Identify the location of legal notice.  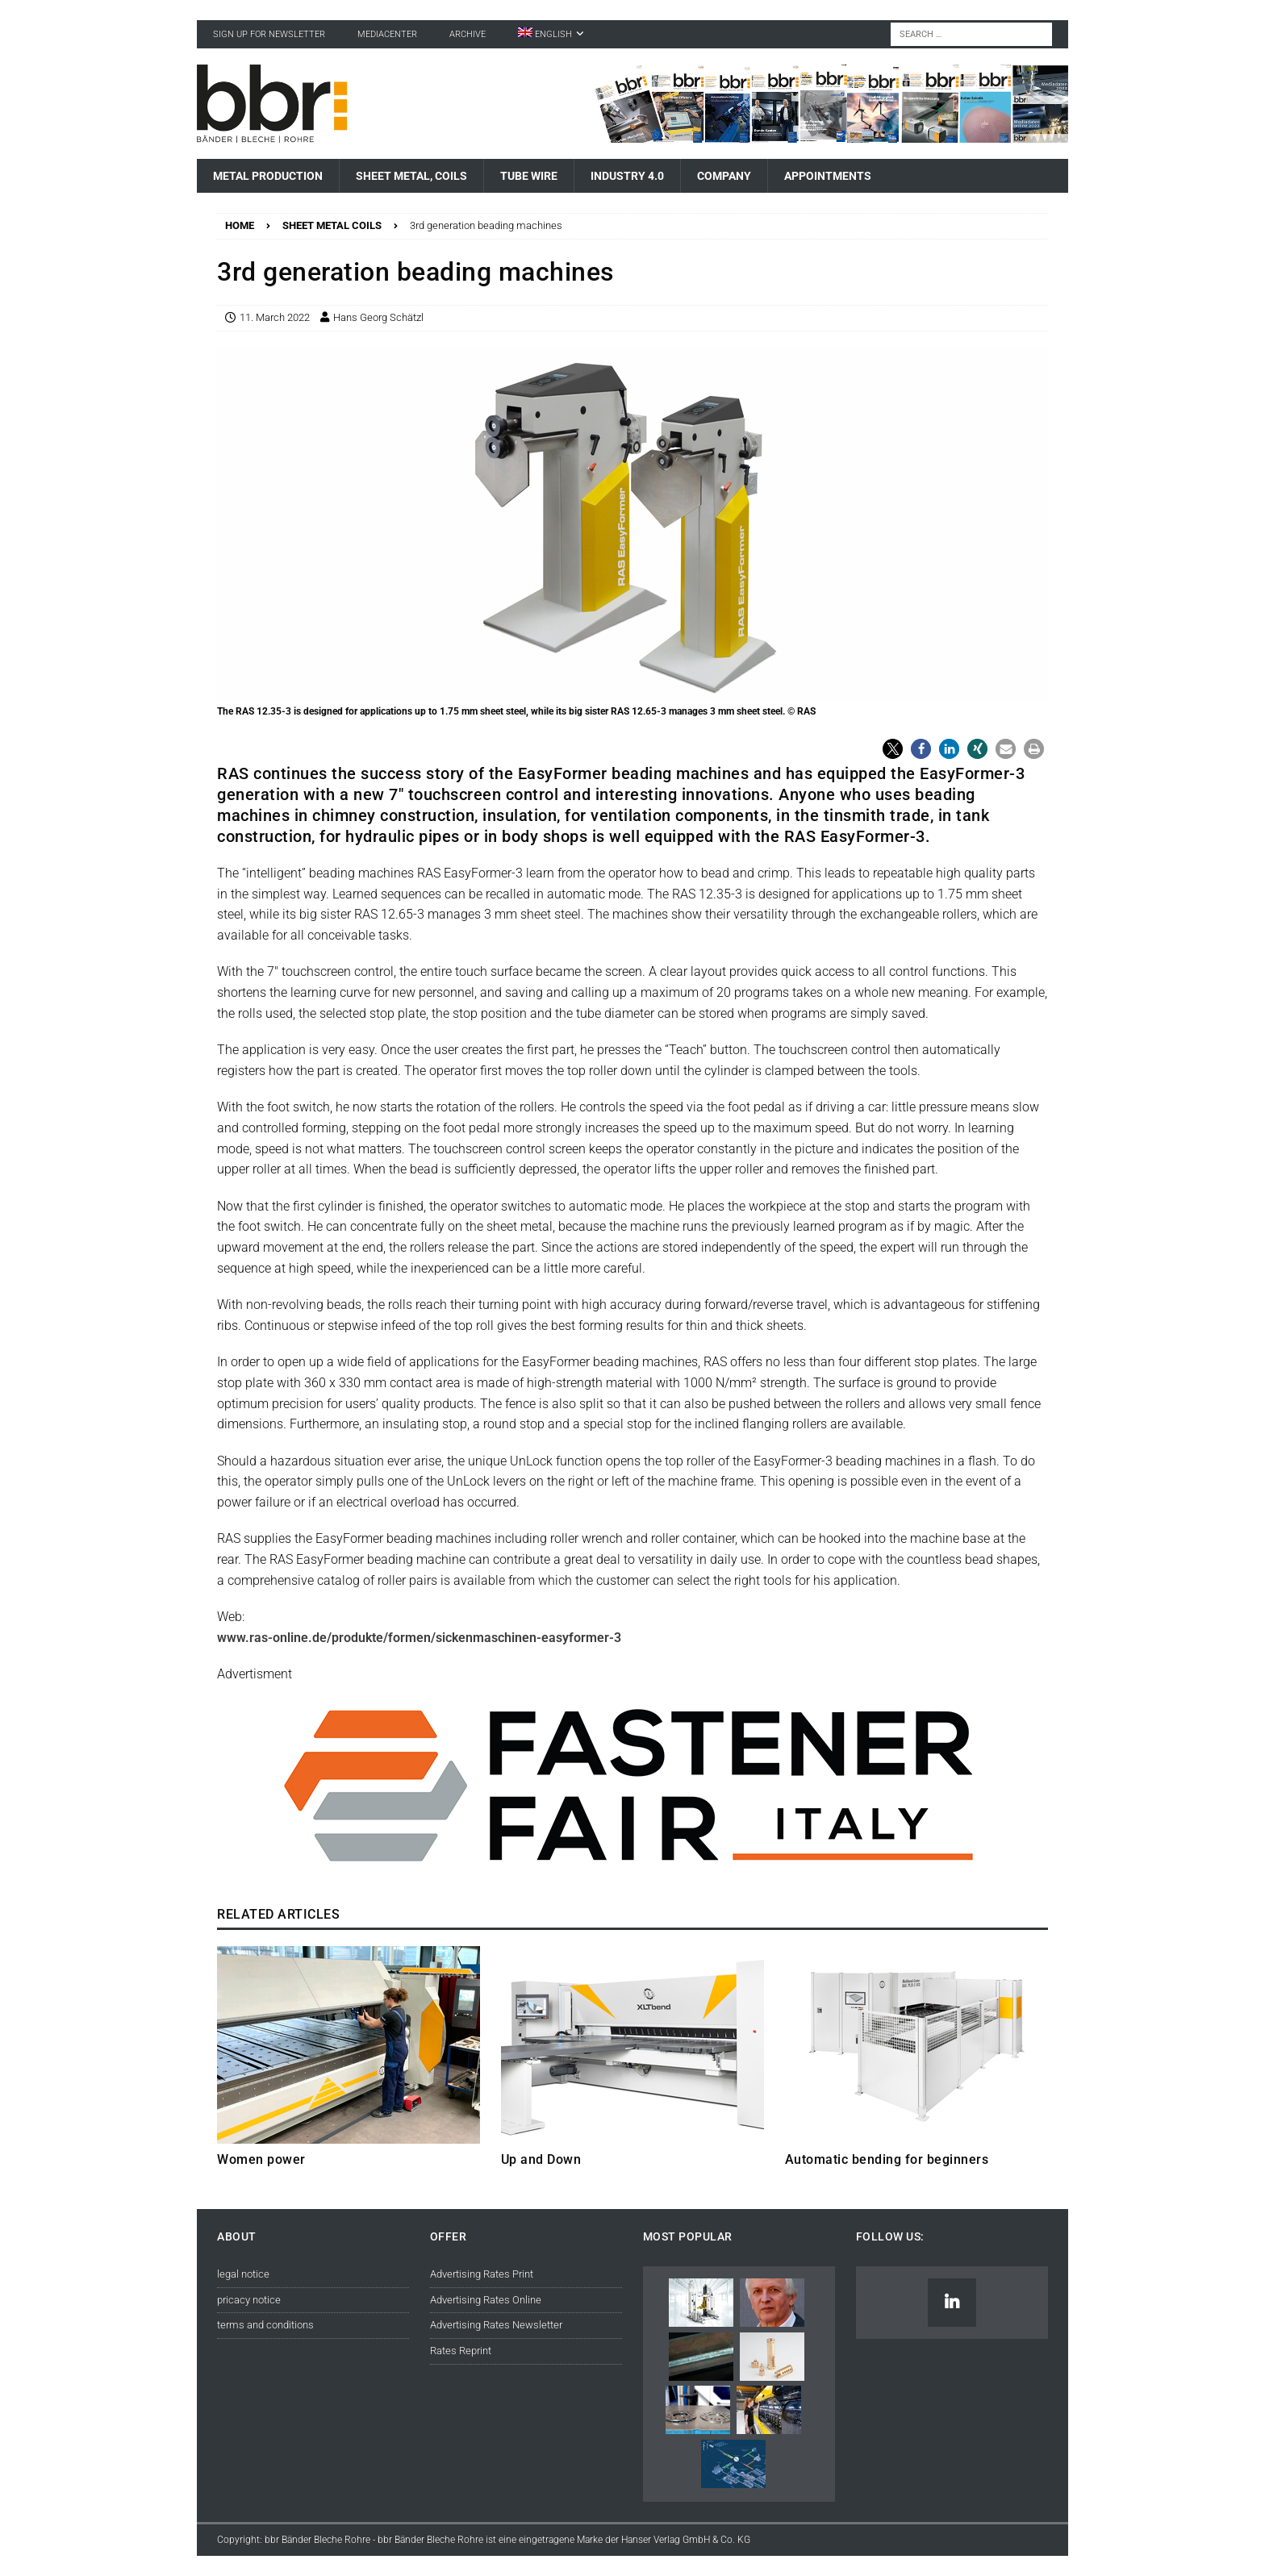
(243, 2274).